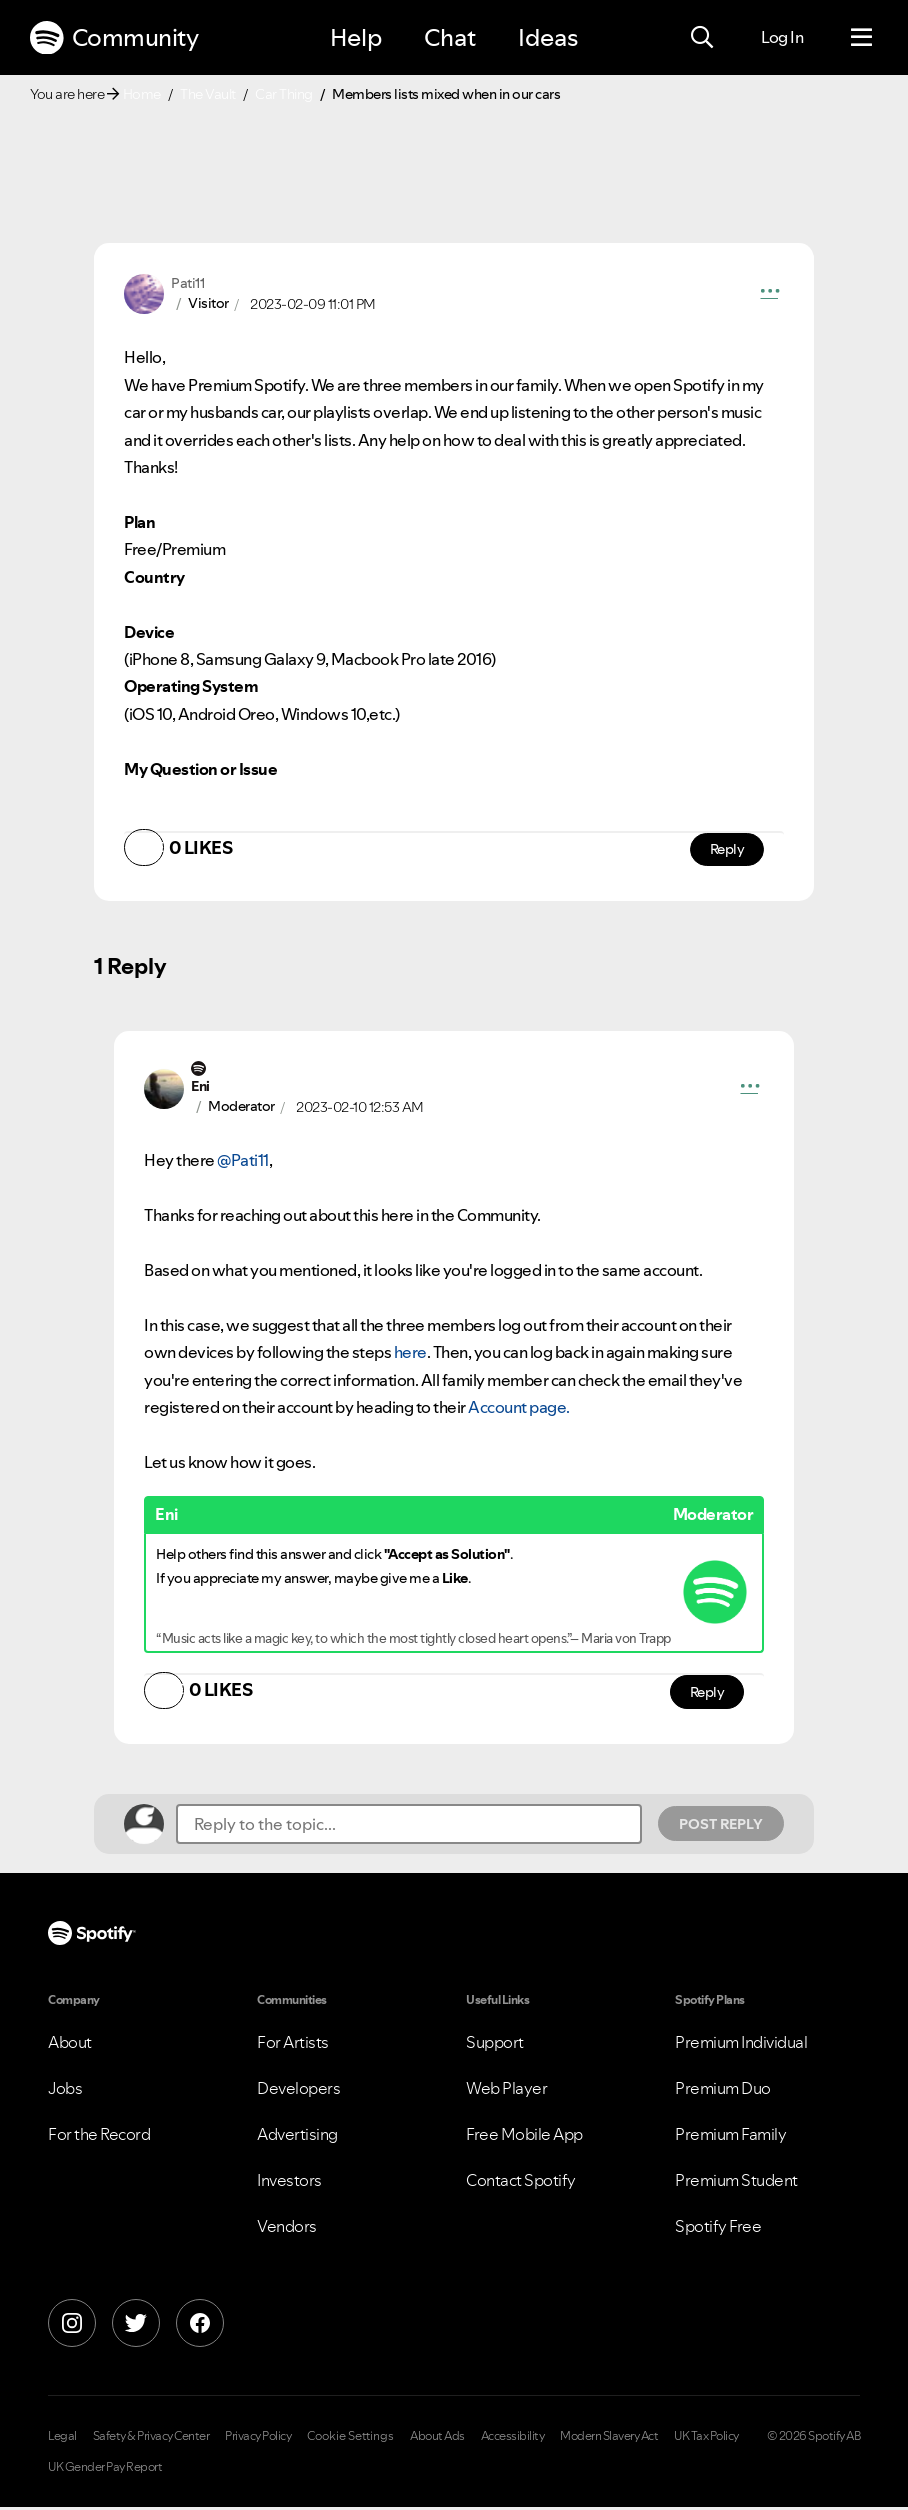  I want to click on [Facebook], so click(200, 2326).